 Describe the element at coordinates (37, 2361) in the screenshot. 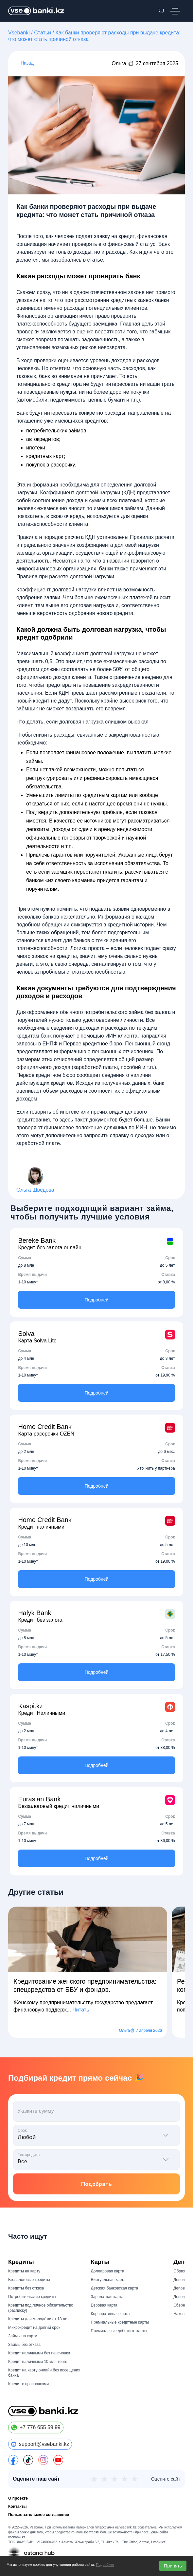

I see `Кредит наличными 10 млн тенге` at that location.